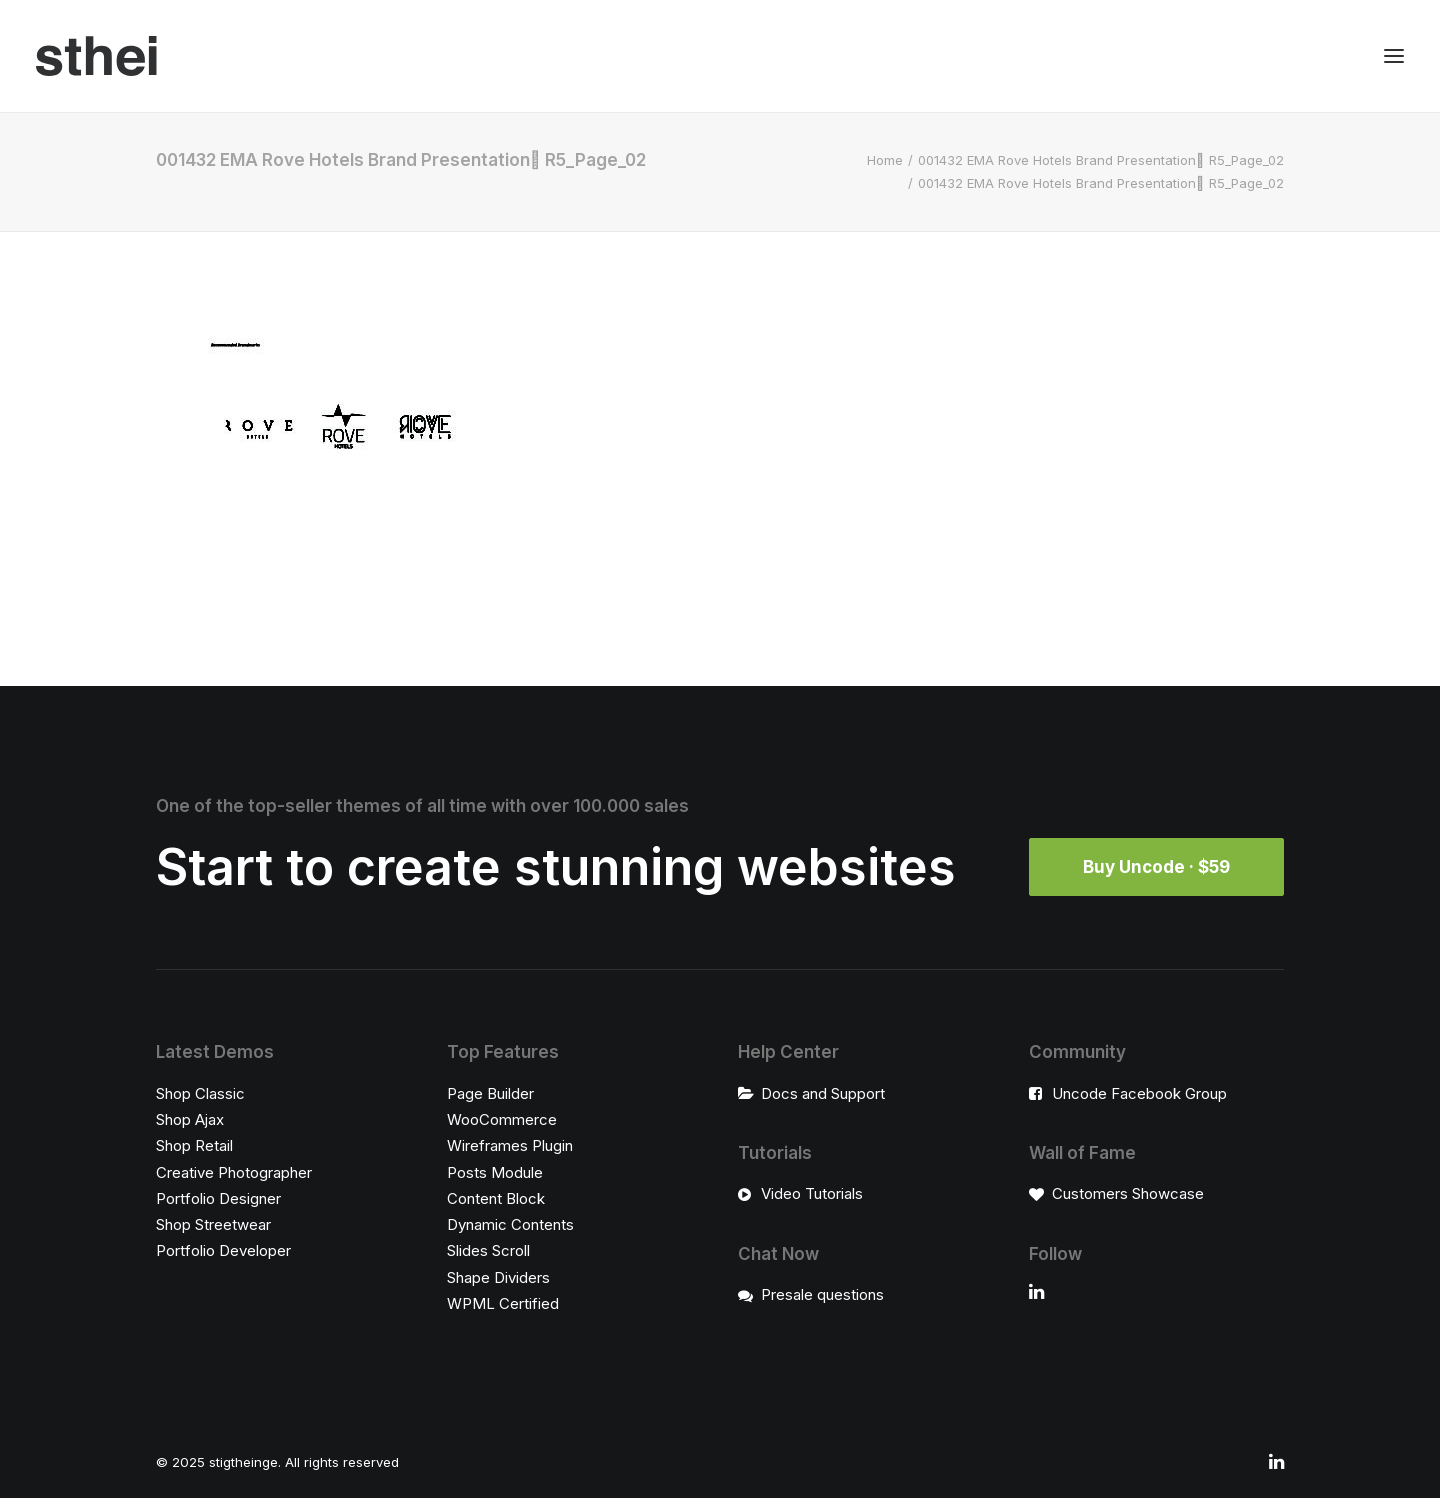 This screenshot has height=1498, width=1440. I want to click on Docs and Support, so click(823, 1093).